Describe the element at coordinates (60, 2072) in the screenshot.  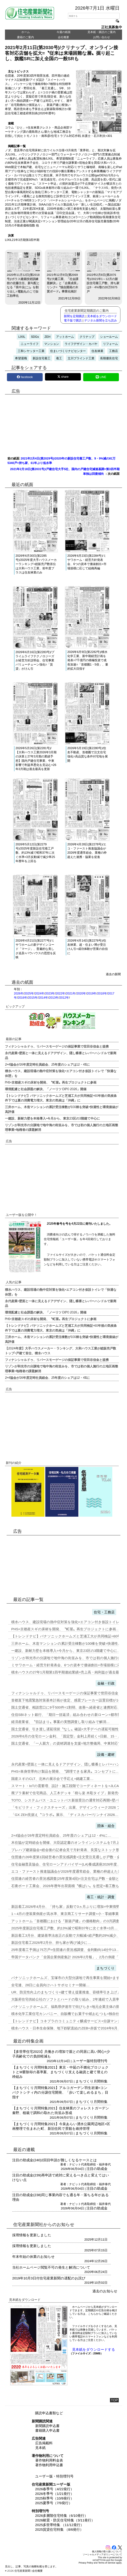
I see `【まちづくり月間特集2021】東京・中延の不燃化プロジェクトとM要除却の基準案、まちづくり支える融資と建て替えの枠組み` at that location.